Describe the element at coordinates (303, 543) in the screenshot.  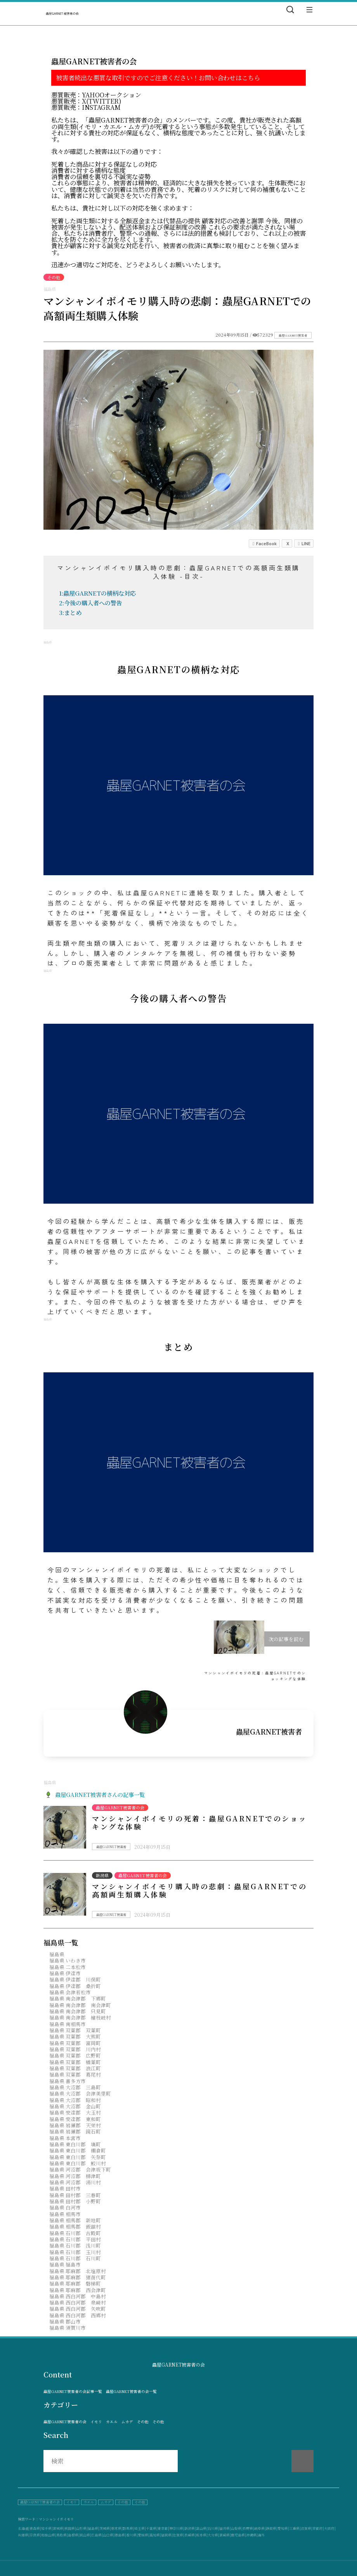
I see `LINE` at that location.